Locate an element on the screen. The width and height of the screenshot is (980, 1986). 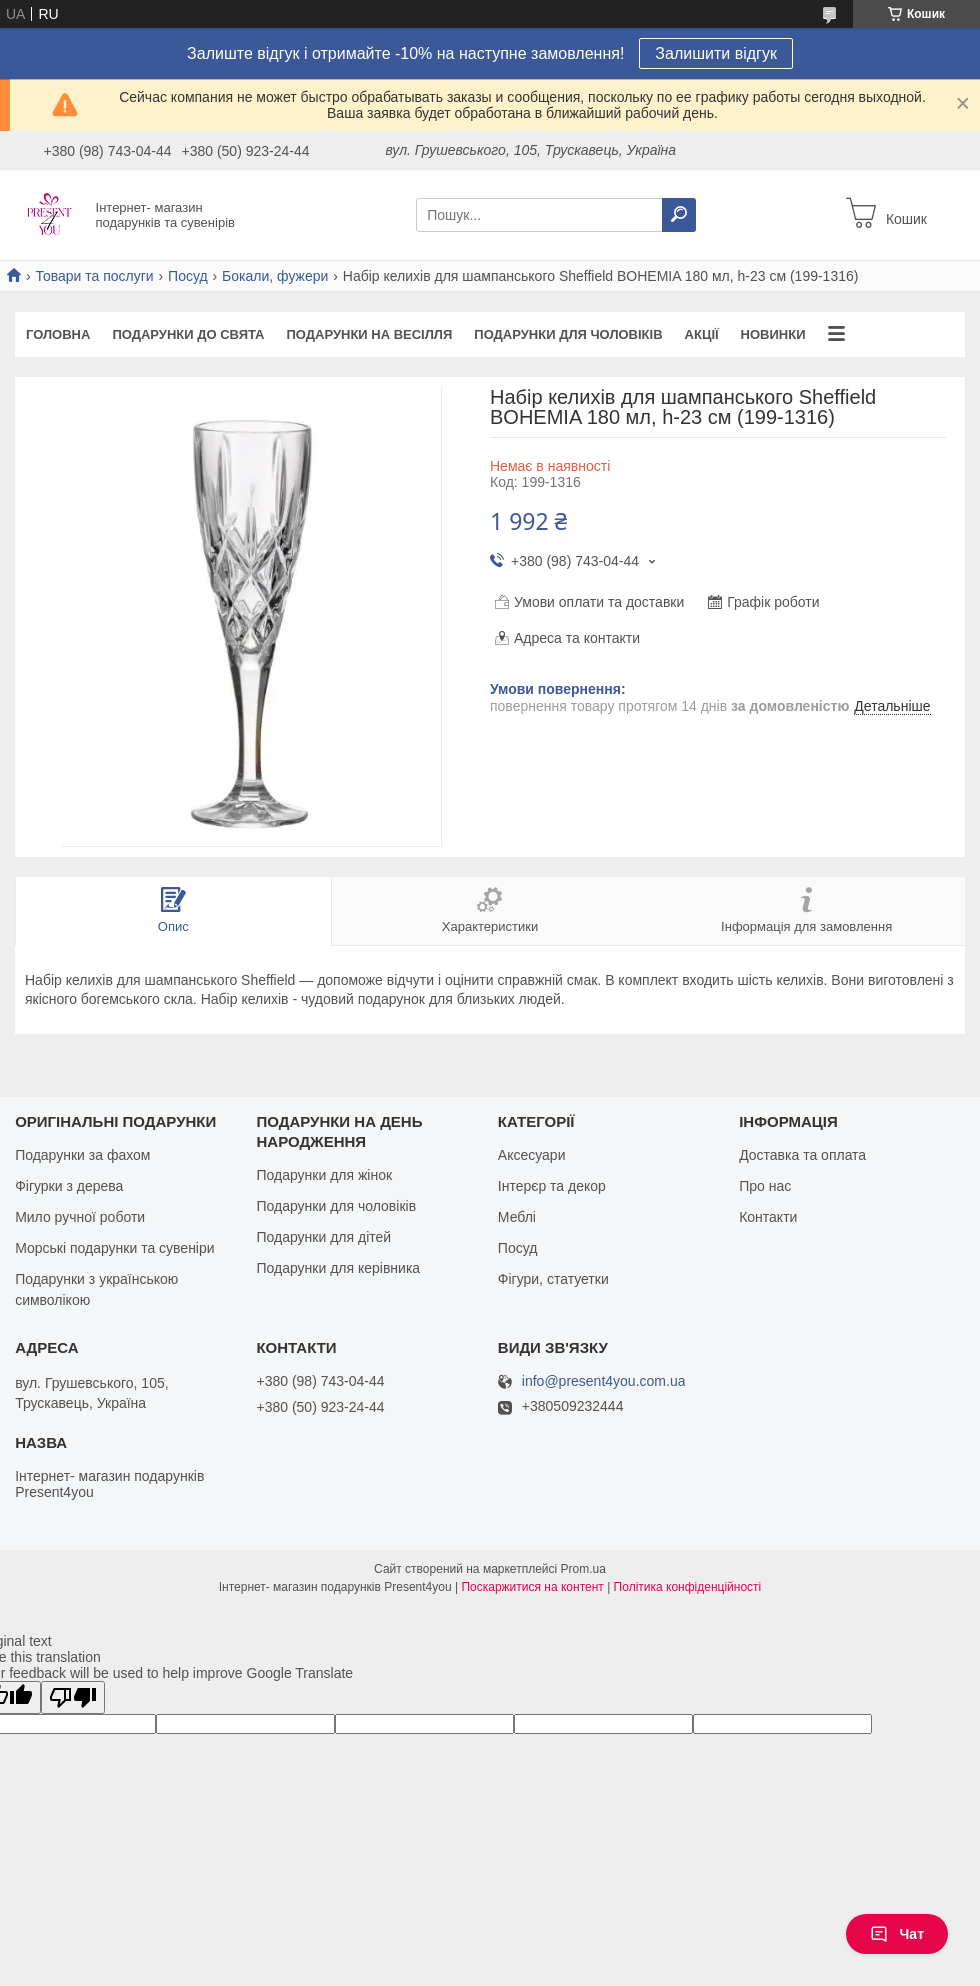
info@present4you.com.ua is located at coordinates (604, 1381).